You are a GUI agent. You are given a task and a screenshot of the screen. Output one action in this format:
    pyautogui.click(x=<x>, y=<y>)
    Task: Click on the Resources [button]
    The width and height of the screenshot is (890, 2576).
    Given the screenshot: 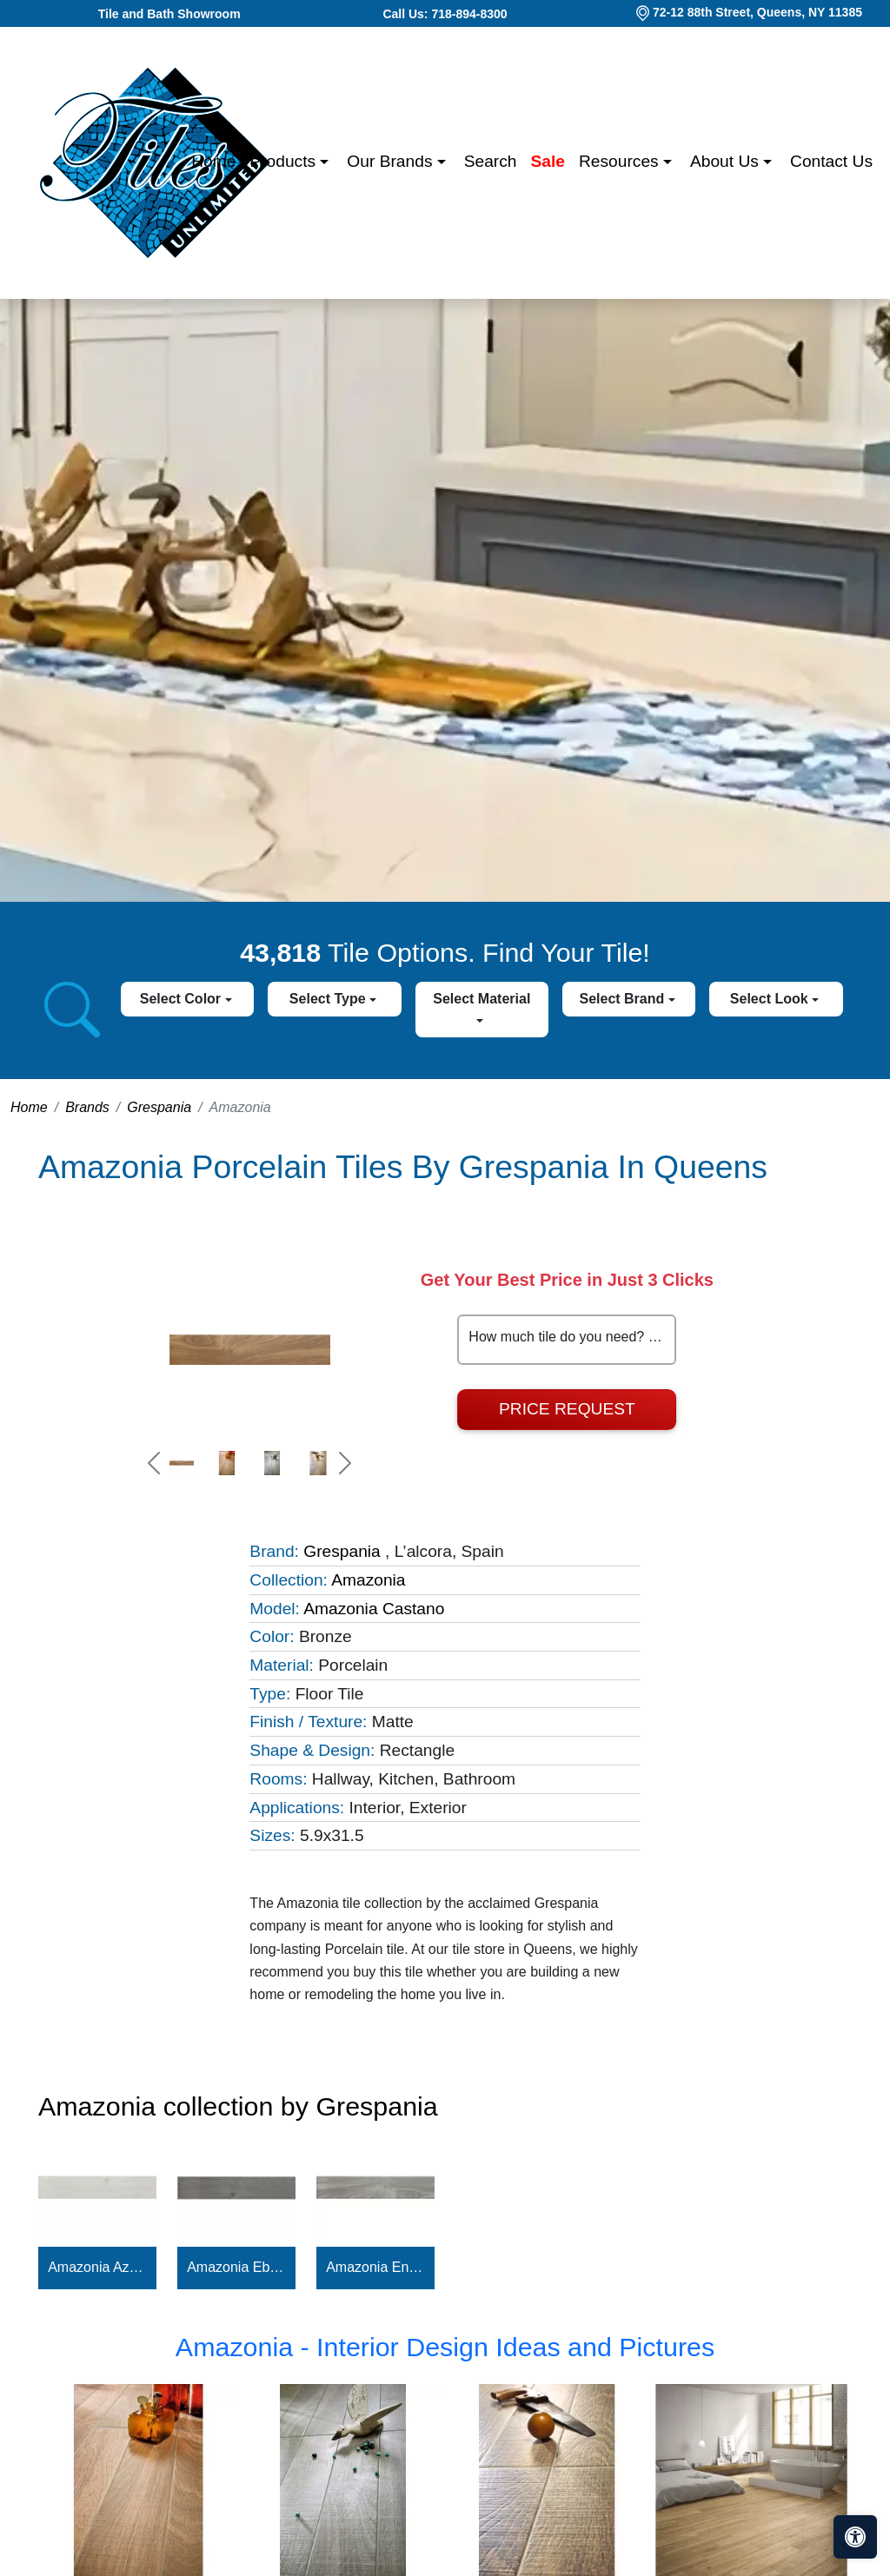 What is the action you would take?
    pyautogui.click(x=621, y=161)
    